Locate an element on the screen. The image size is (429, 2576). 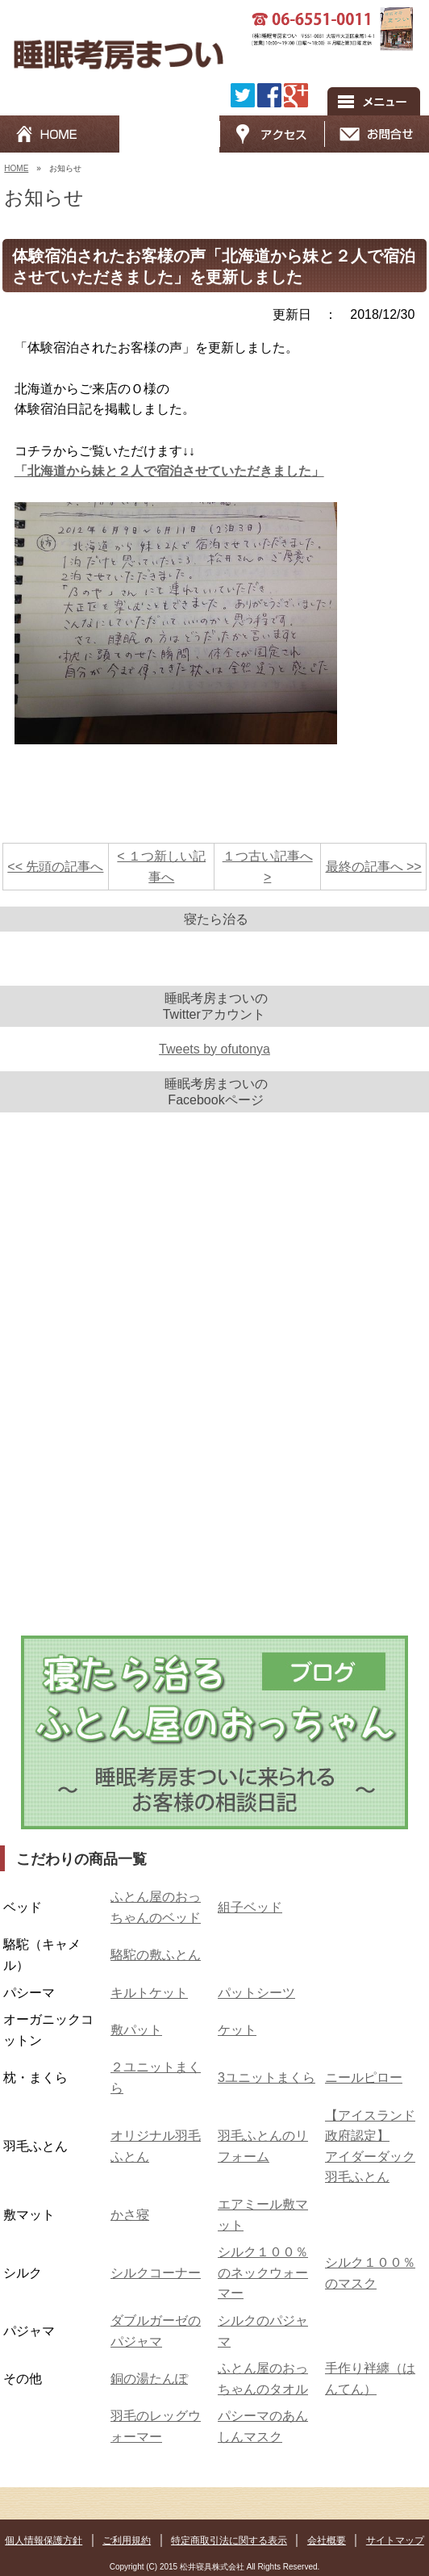
キルトケット is located at coordinates (149, 1993).